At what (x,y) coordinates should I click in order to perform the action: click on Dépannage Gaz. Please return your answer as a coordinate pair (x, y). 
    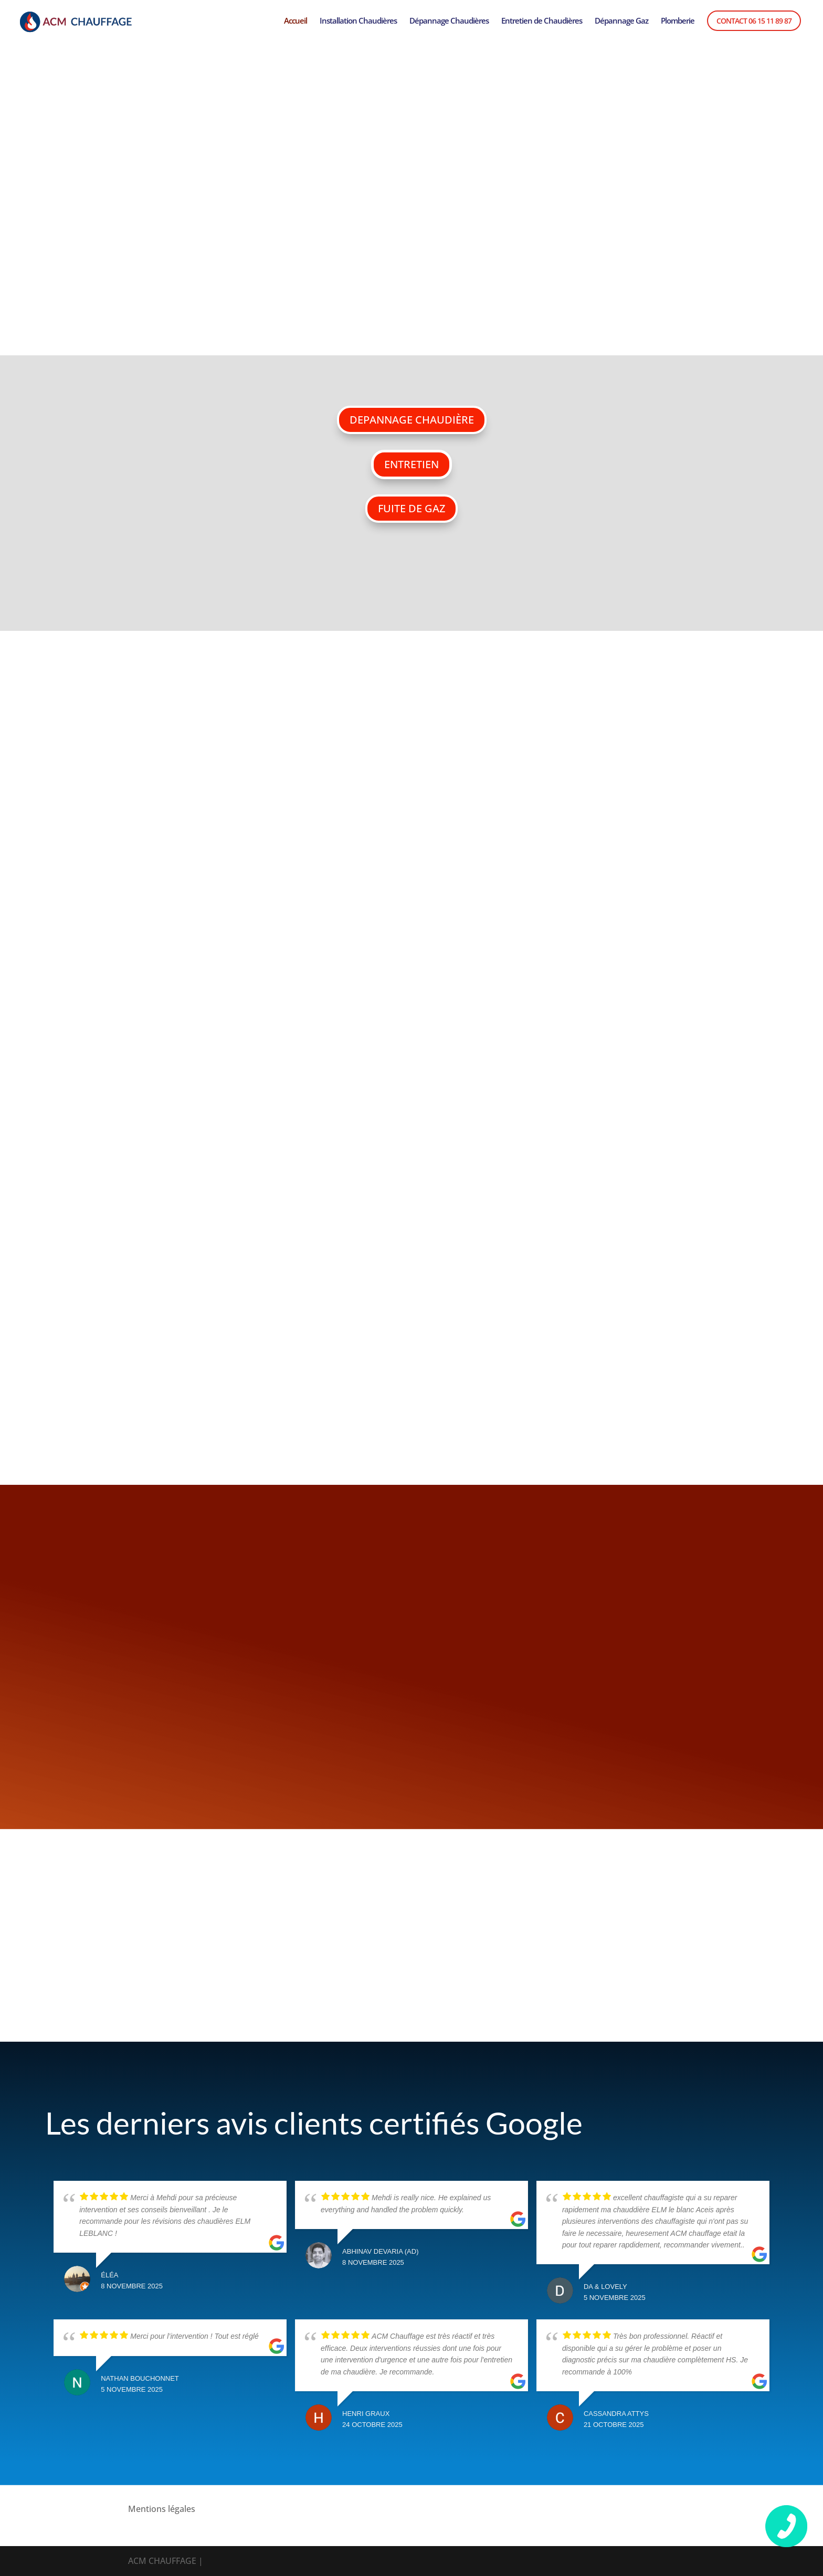
    Looking at the image, I should click on (621, 21).